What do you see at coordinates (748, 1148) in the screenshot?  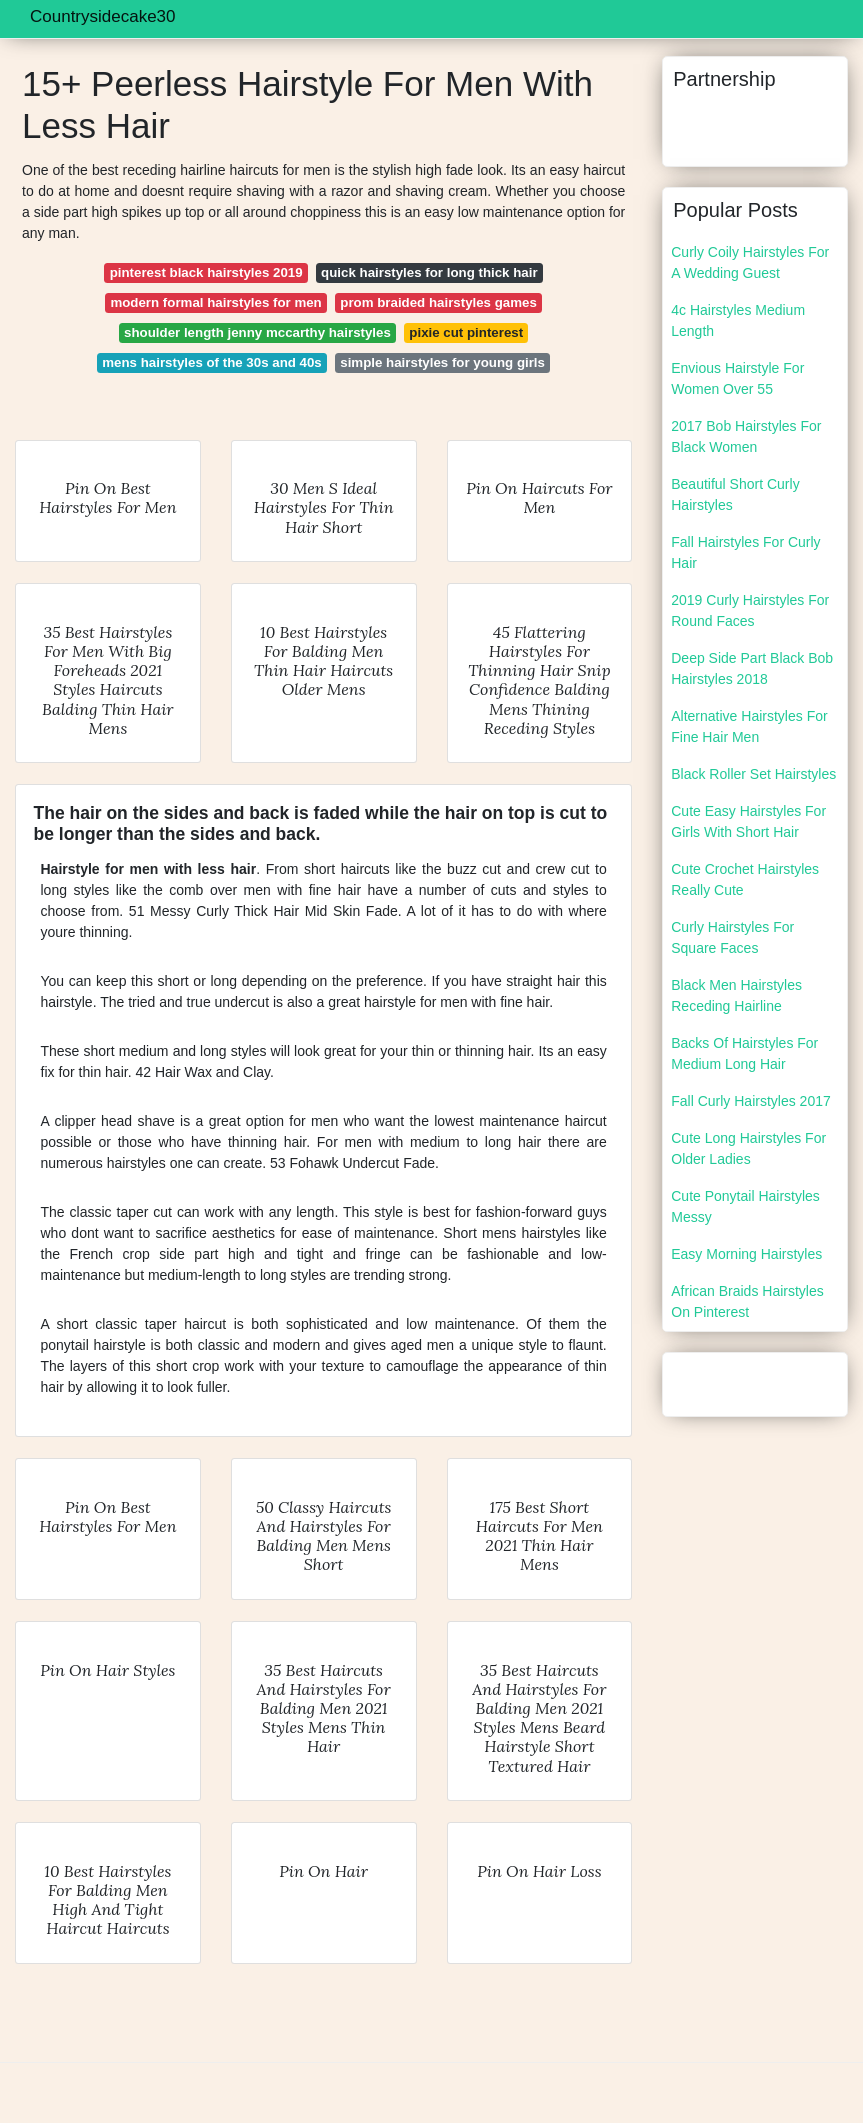 I see `Cute Long Hairstyles For Older Ladies` at bounding box center [748, 1148].